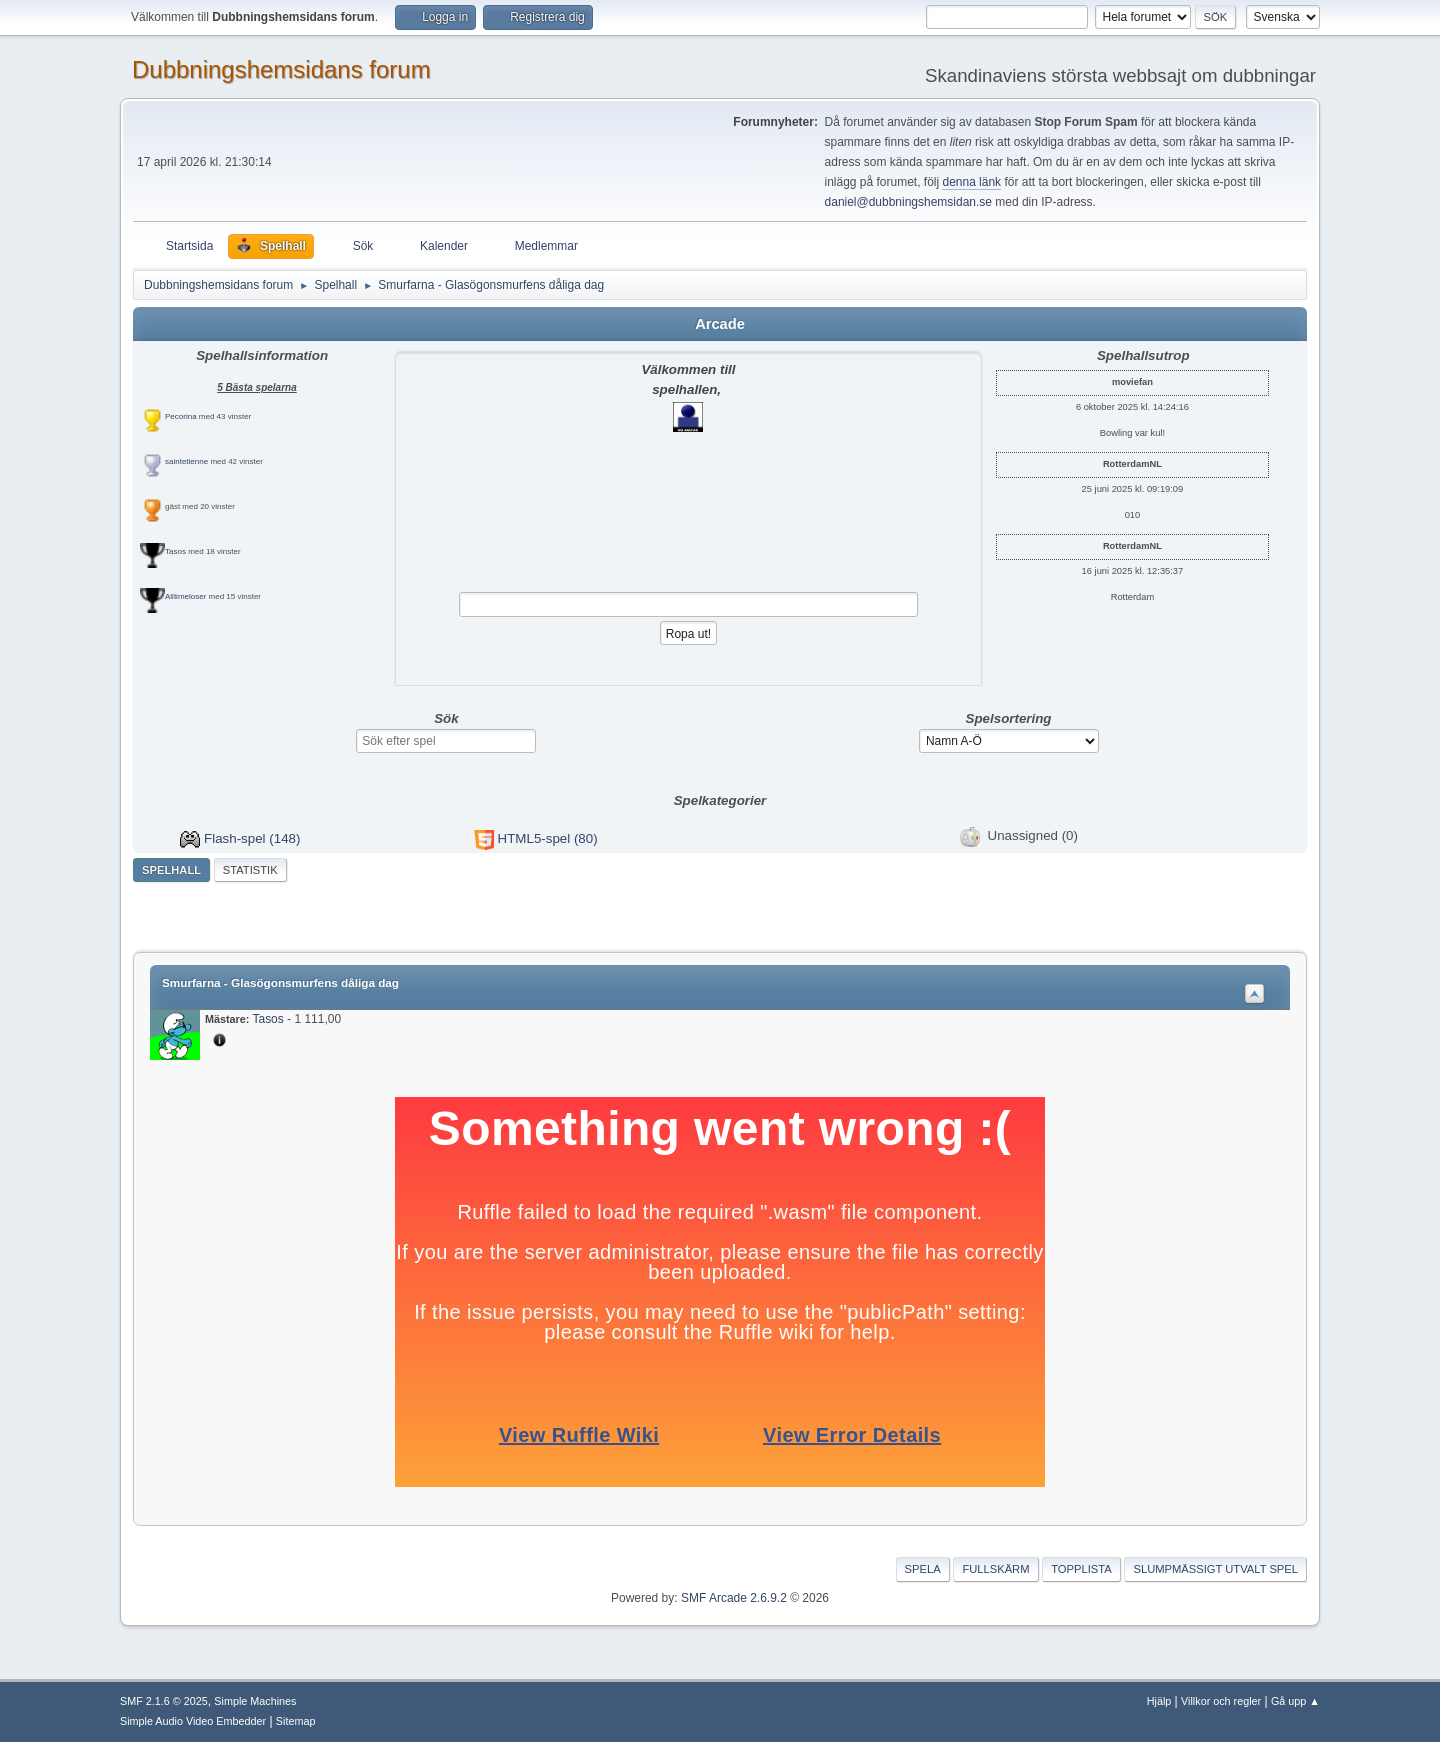  Describe the element at coordinates (185, 596) in the screenshot. I see `Alltimeloser` at that location.